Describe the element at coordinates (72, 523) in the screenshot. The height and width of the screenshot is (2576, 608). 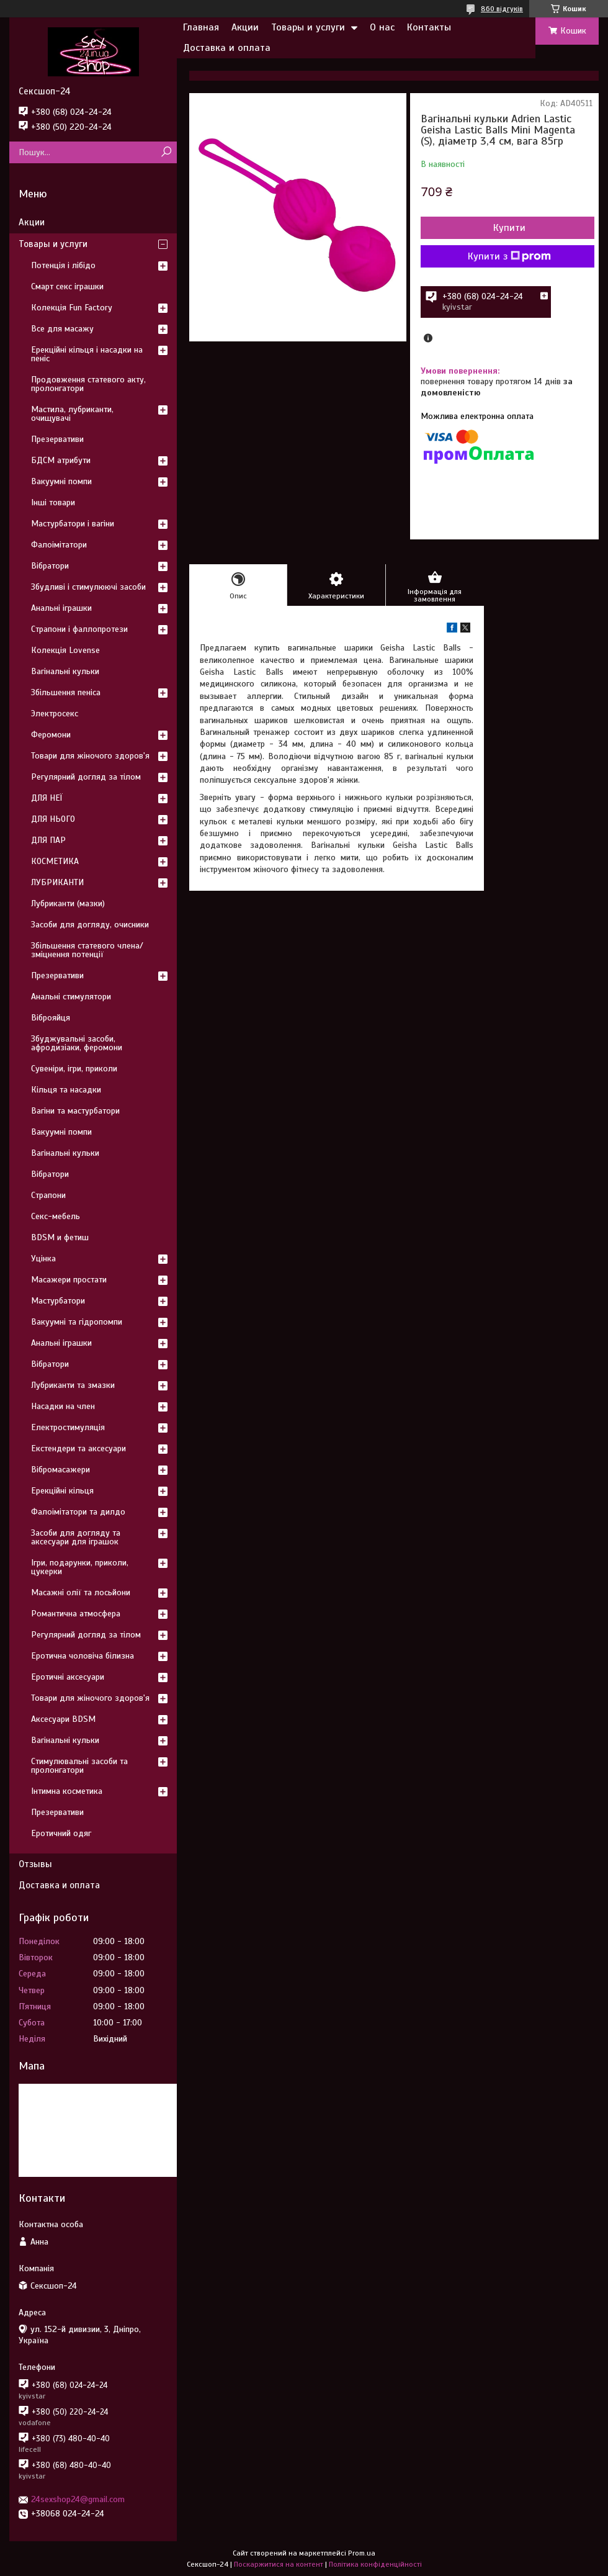
I see `Мастурбатори і вагіни` at that location.